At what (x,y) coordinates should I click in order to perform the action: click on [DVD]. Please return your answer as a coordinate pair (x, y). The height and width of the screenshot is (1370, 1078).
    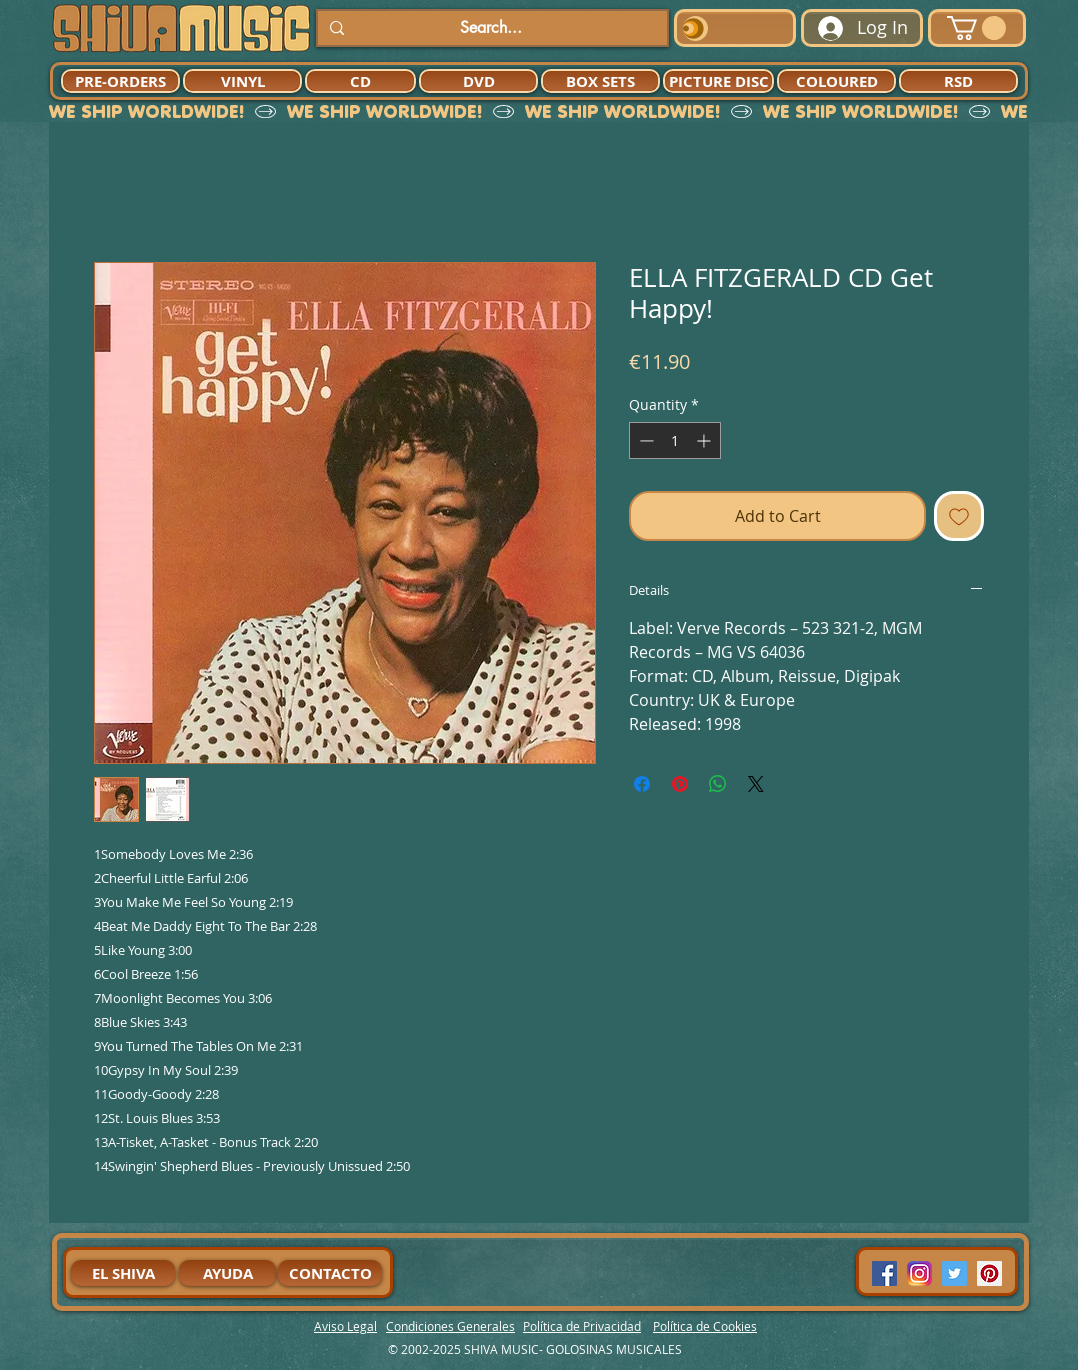
    Looking at the image, I should click on (478, 81).